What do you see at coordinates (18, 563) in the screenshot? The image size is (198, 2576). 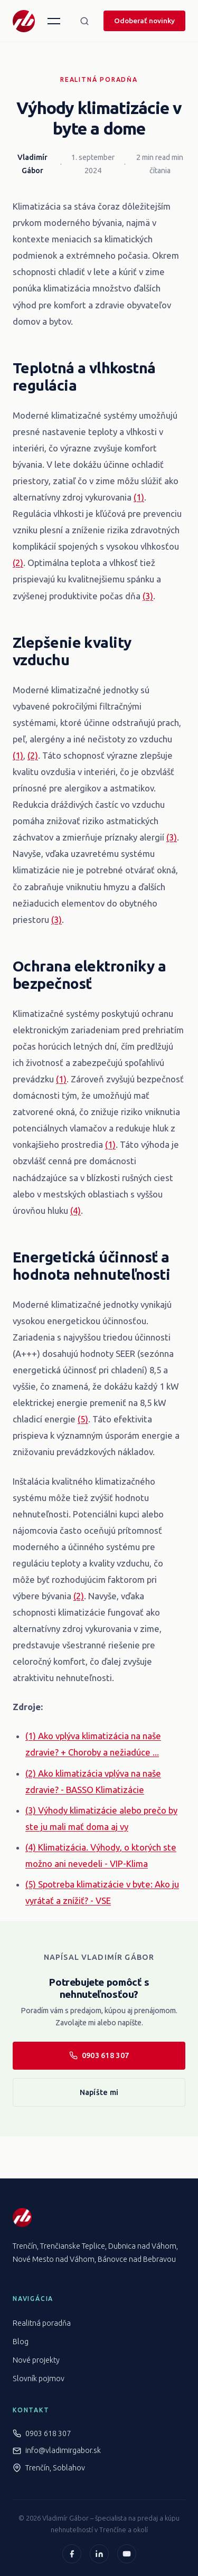 I see `(2)` at bounding box center [18, 563].